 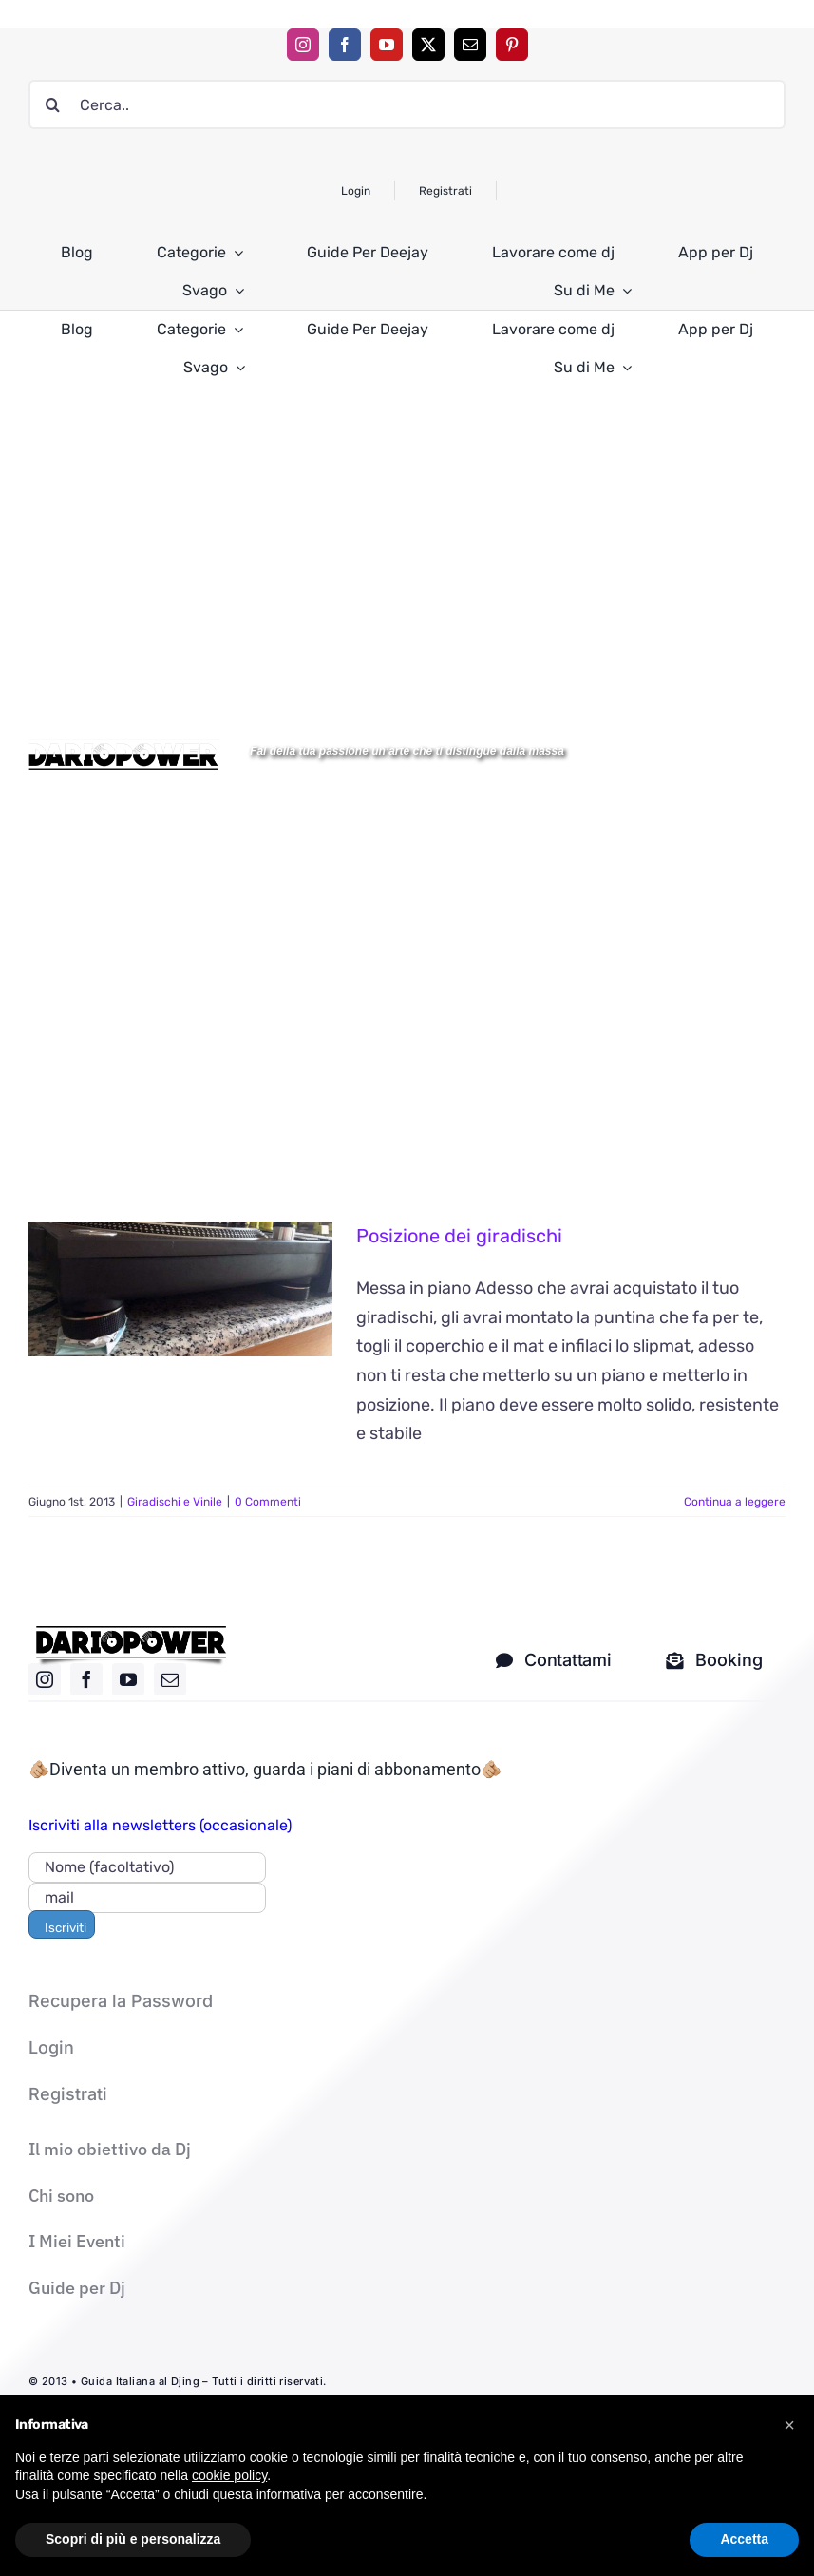 What do you see at coordinates (174, 1501) in the screenshot?
I see `Giradischi e Vinile` at bounding box center [174, 1501].